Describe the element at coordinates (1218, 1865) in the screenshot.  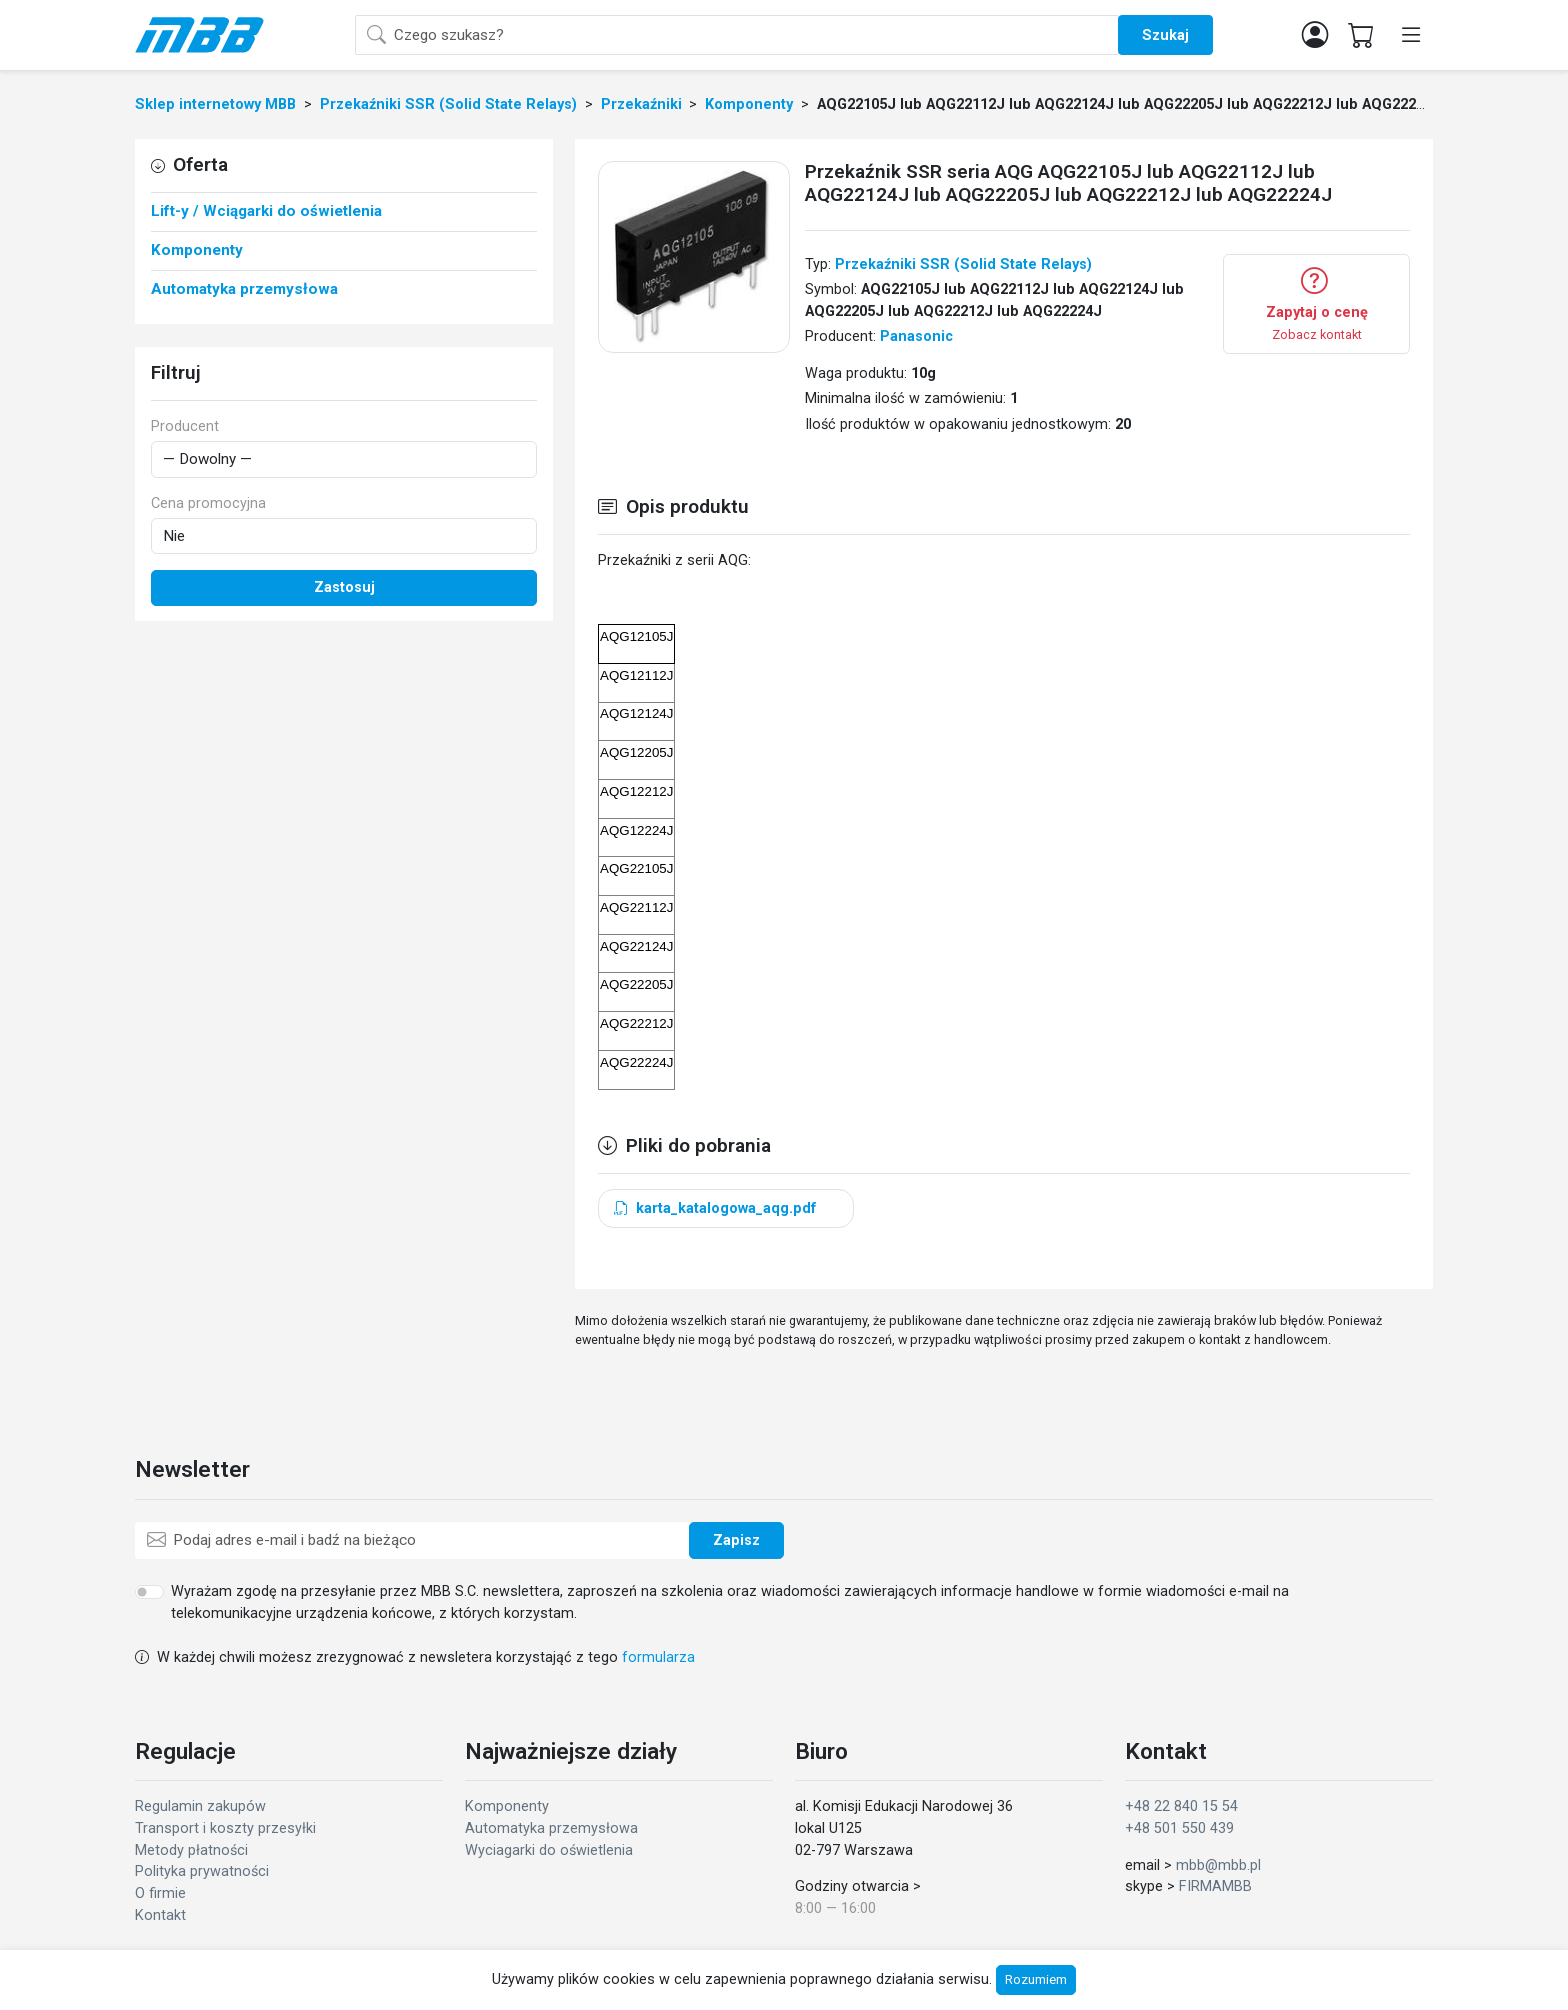
I see `mbb@mbb.pl` at that location.